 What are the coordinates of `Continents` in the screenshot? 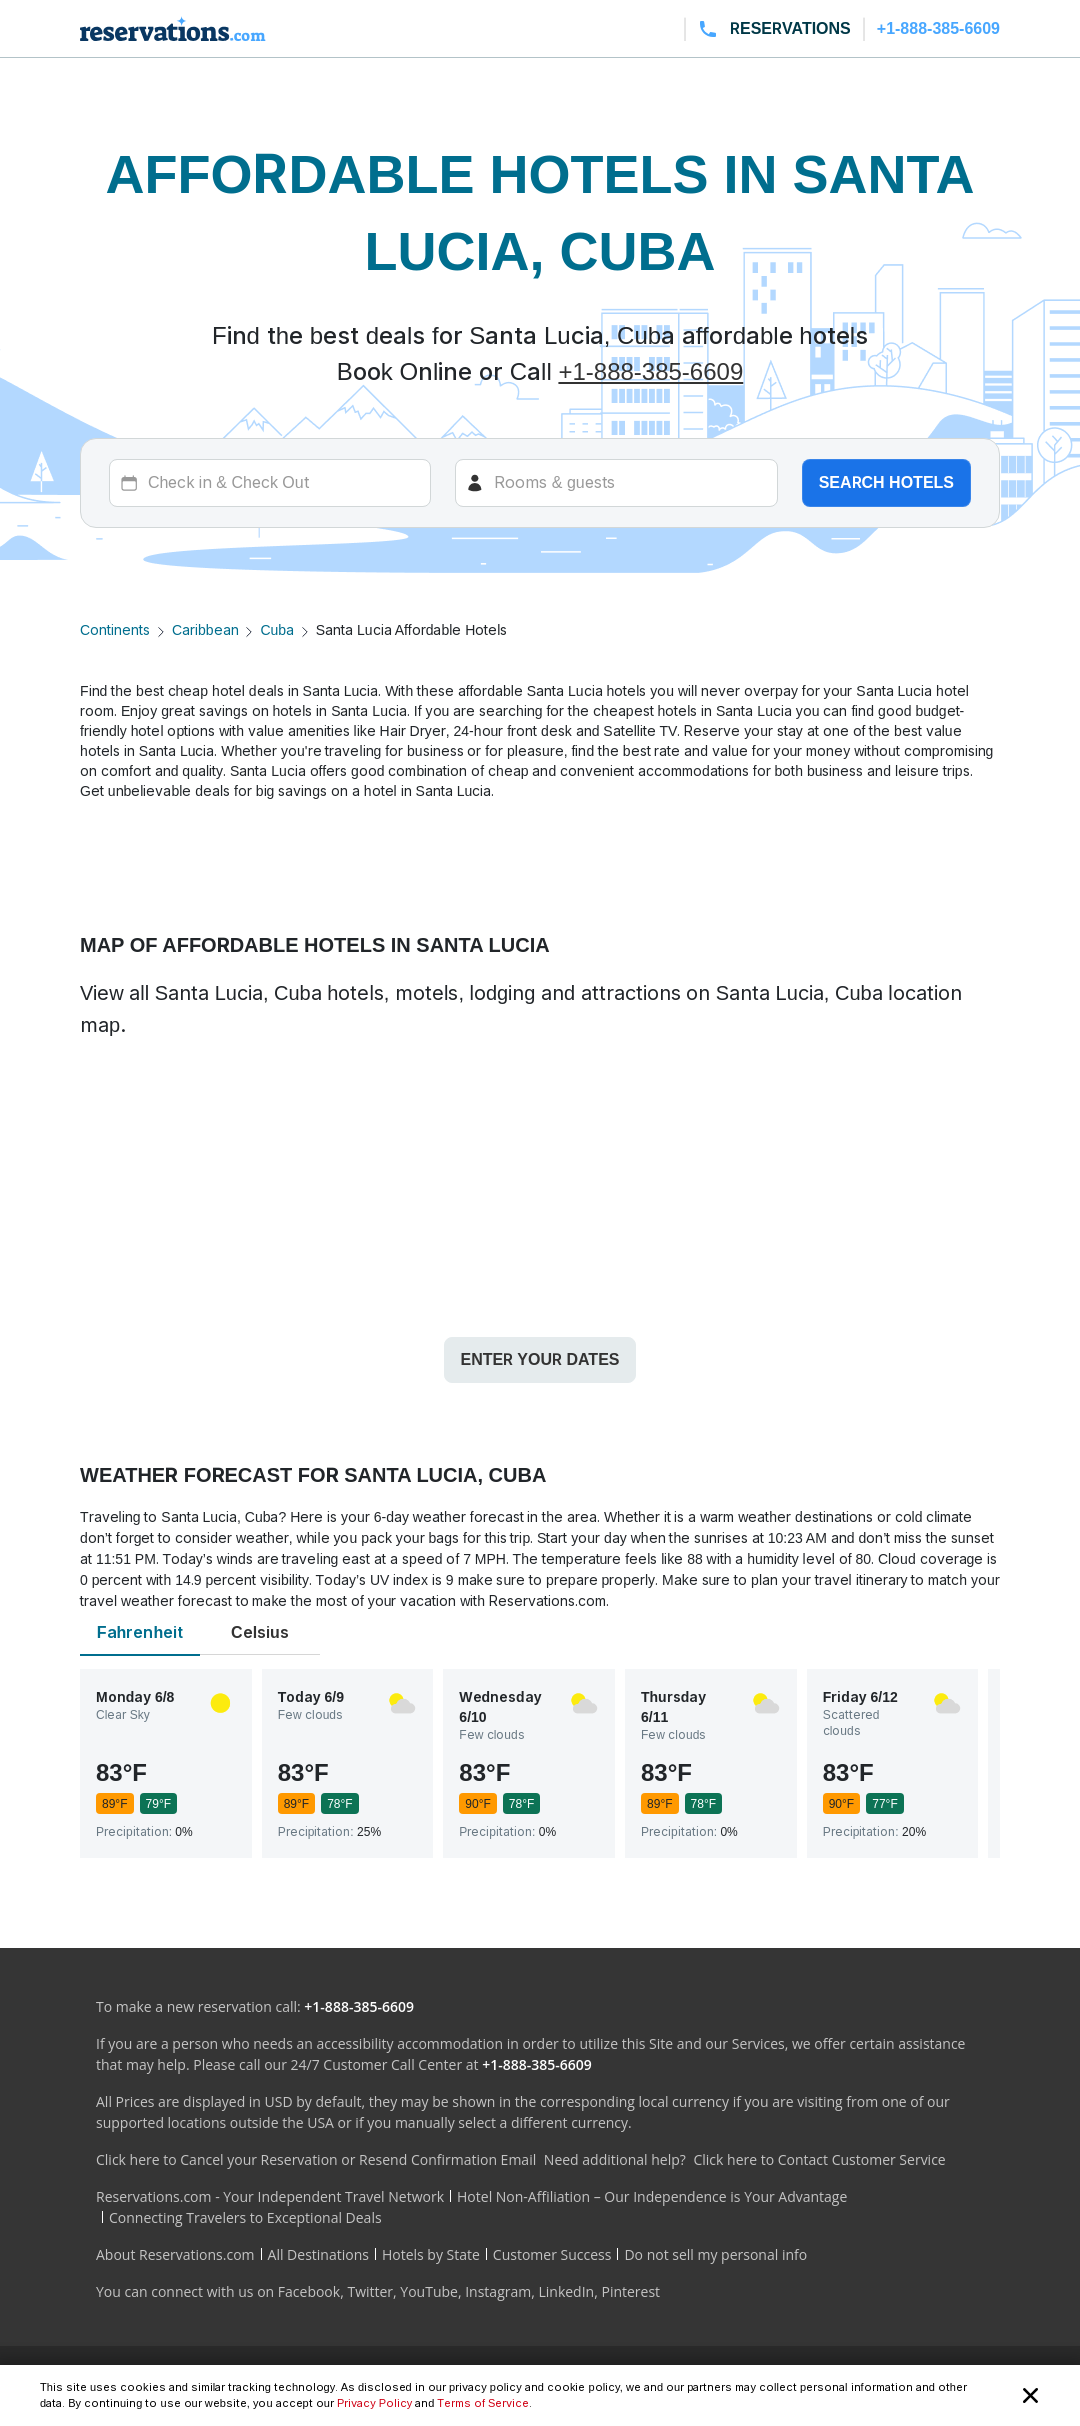 It's located at (115, 630).